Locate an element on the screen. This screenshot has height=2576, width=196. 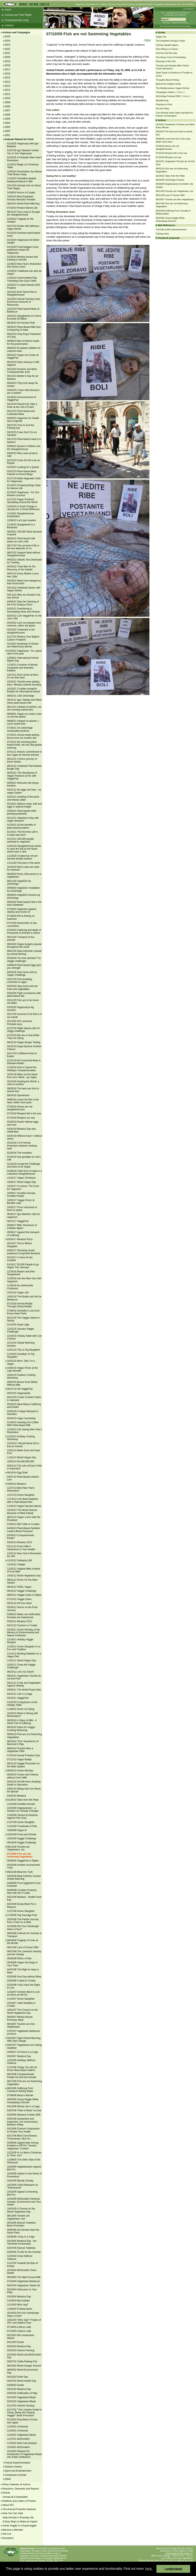
01/24/22 Hundreds of Sharks are Killed Every Minute is located at coordinates (23, 645).